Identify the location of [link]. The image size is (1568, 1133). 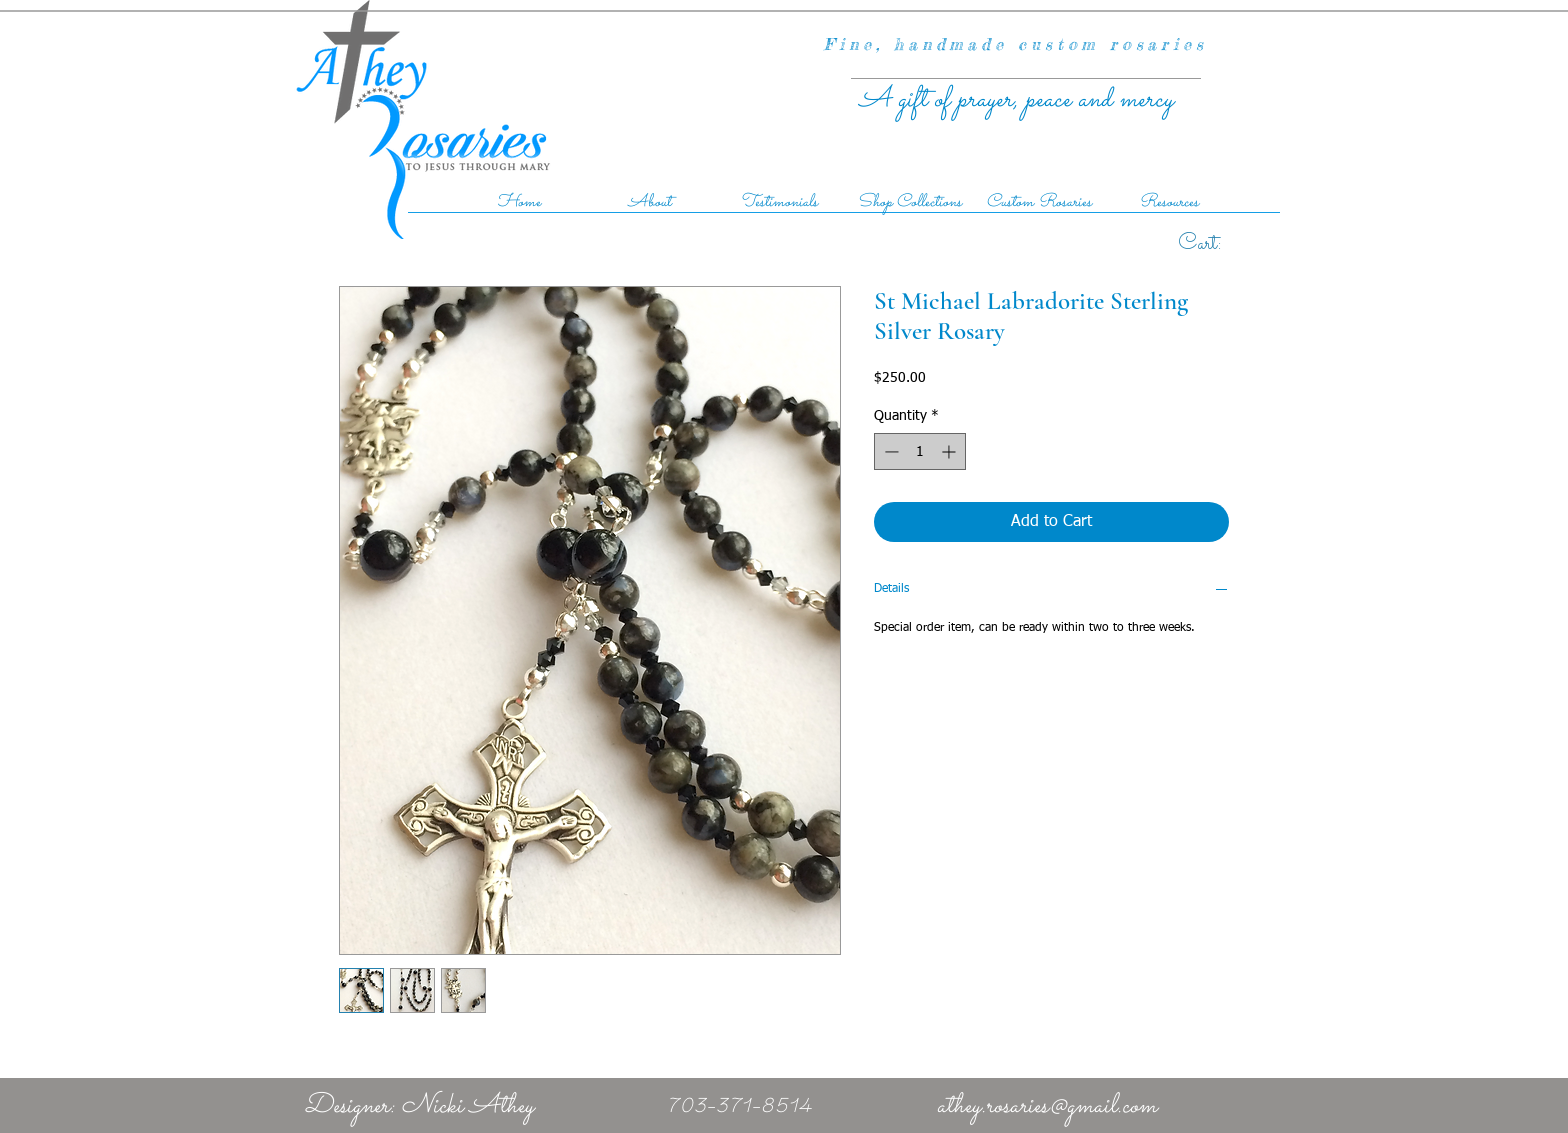
(1222, 241).